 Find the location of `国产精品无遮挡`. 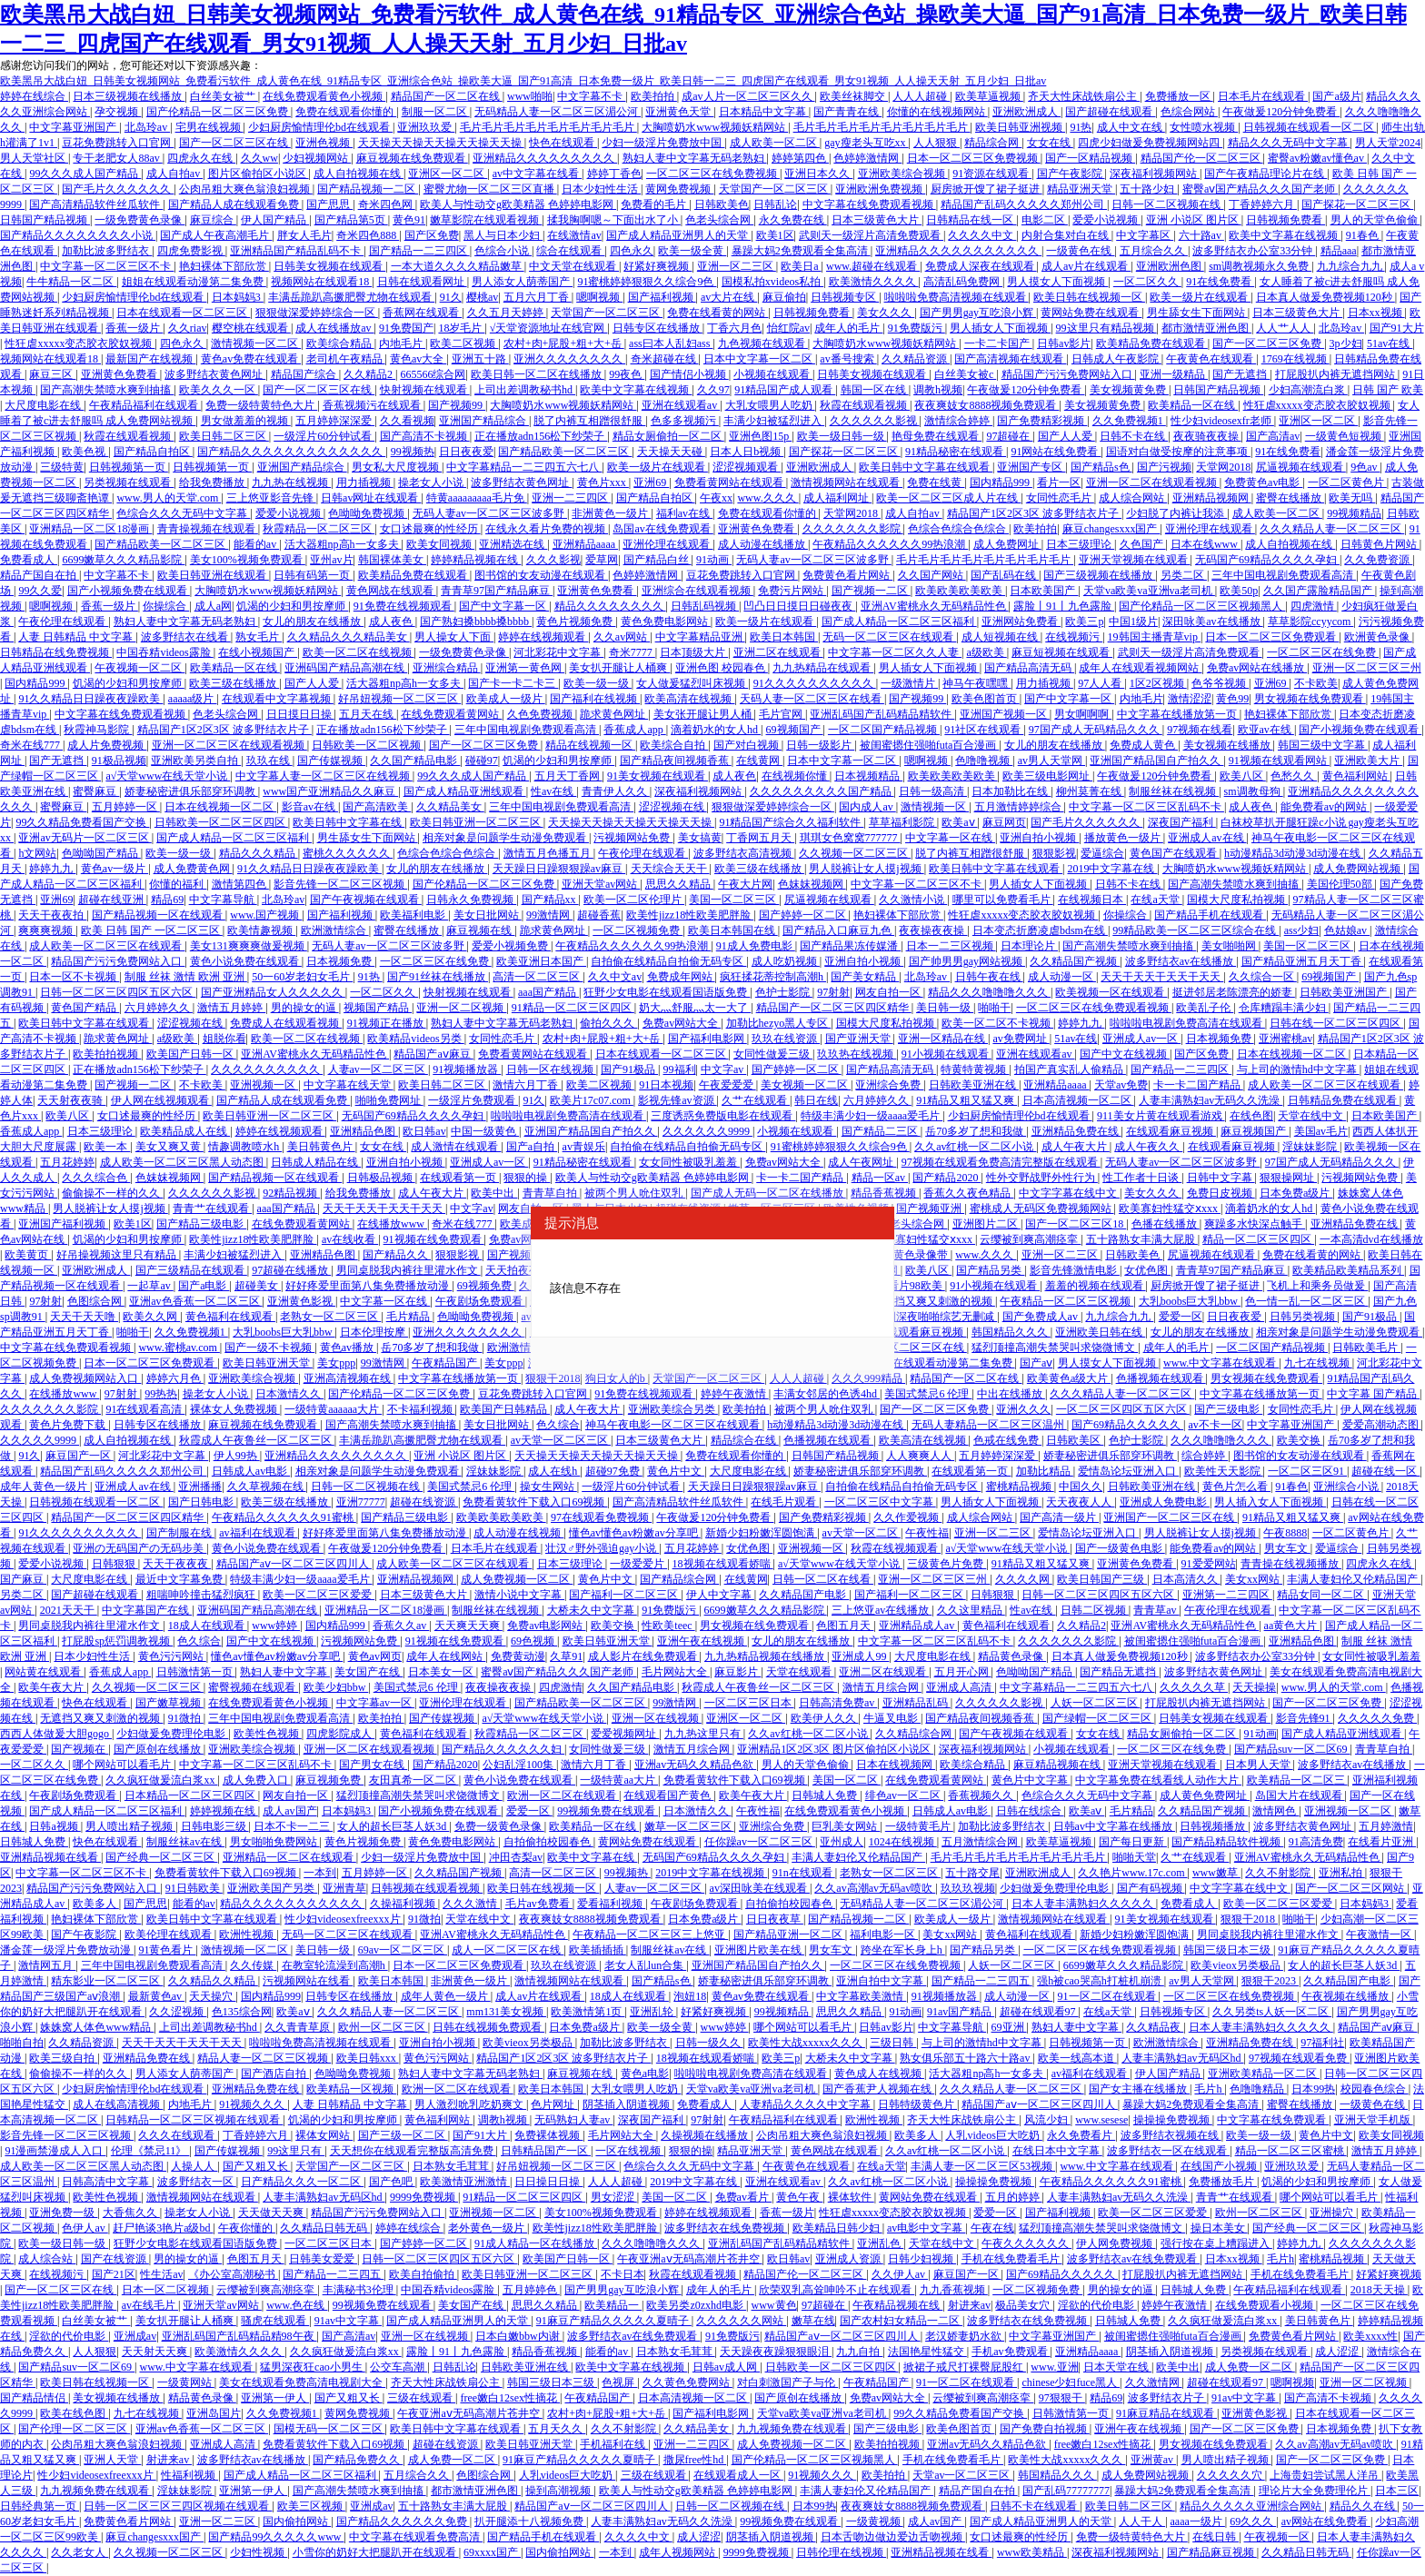

国产精品无遮挡 is located at coordinates (1119, 1672).